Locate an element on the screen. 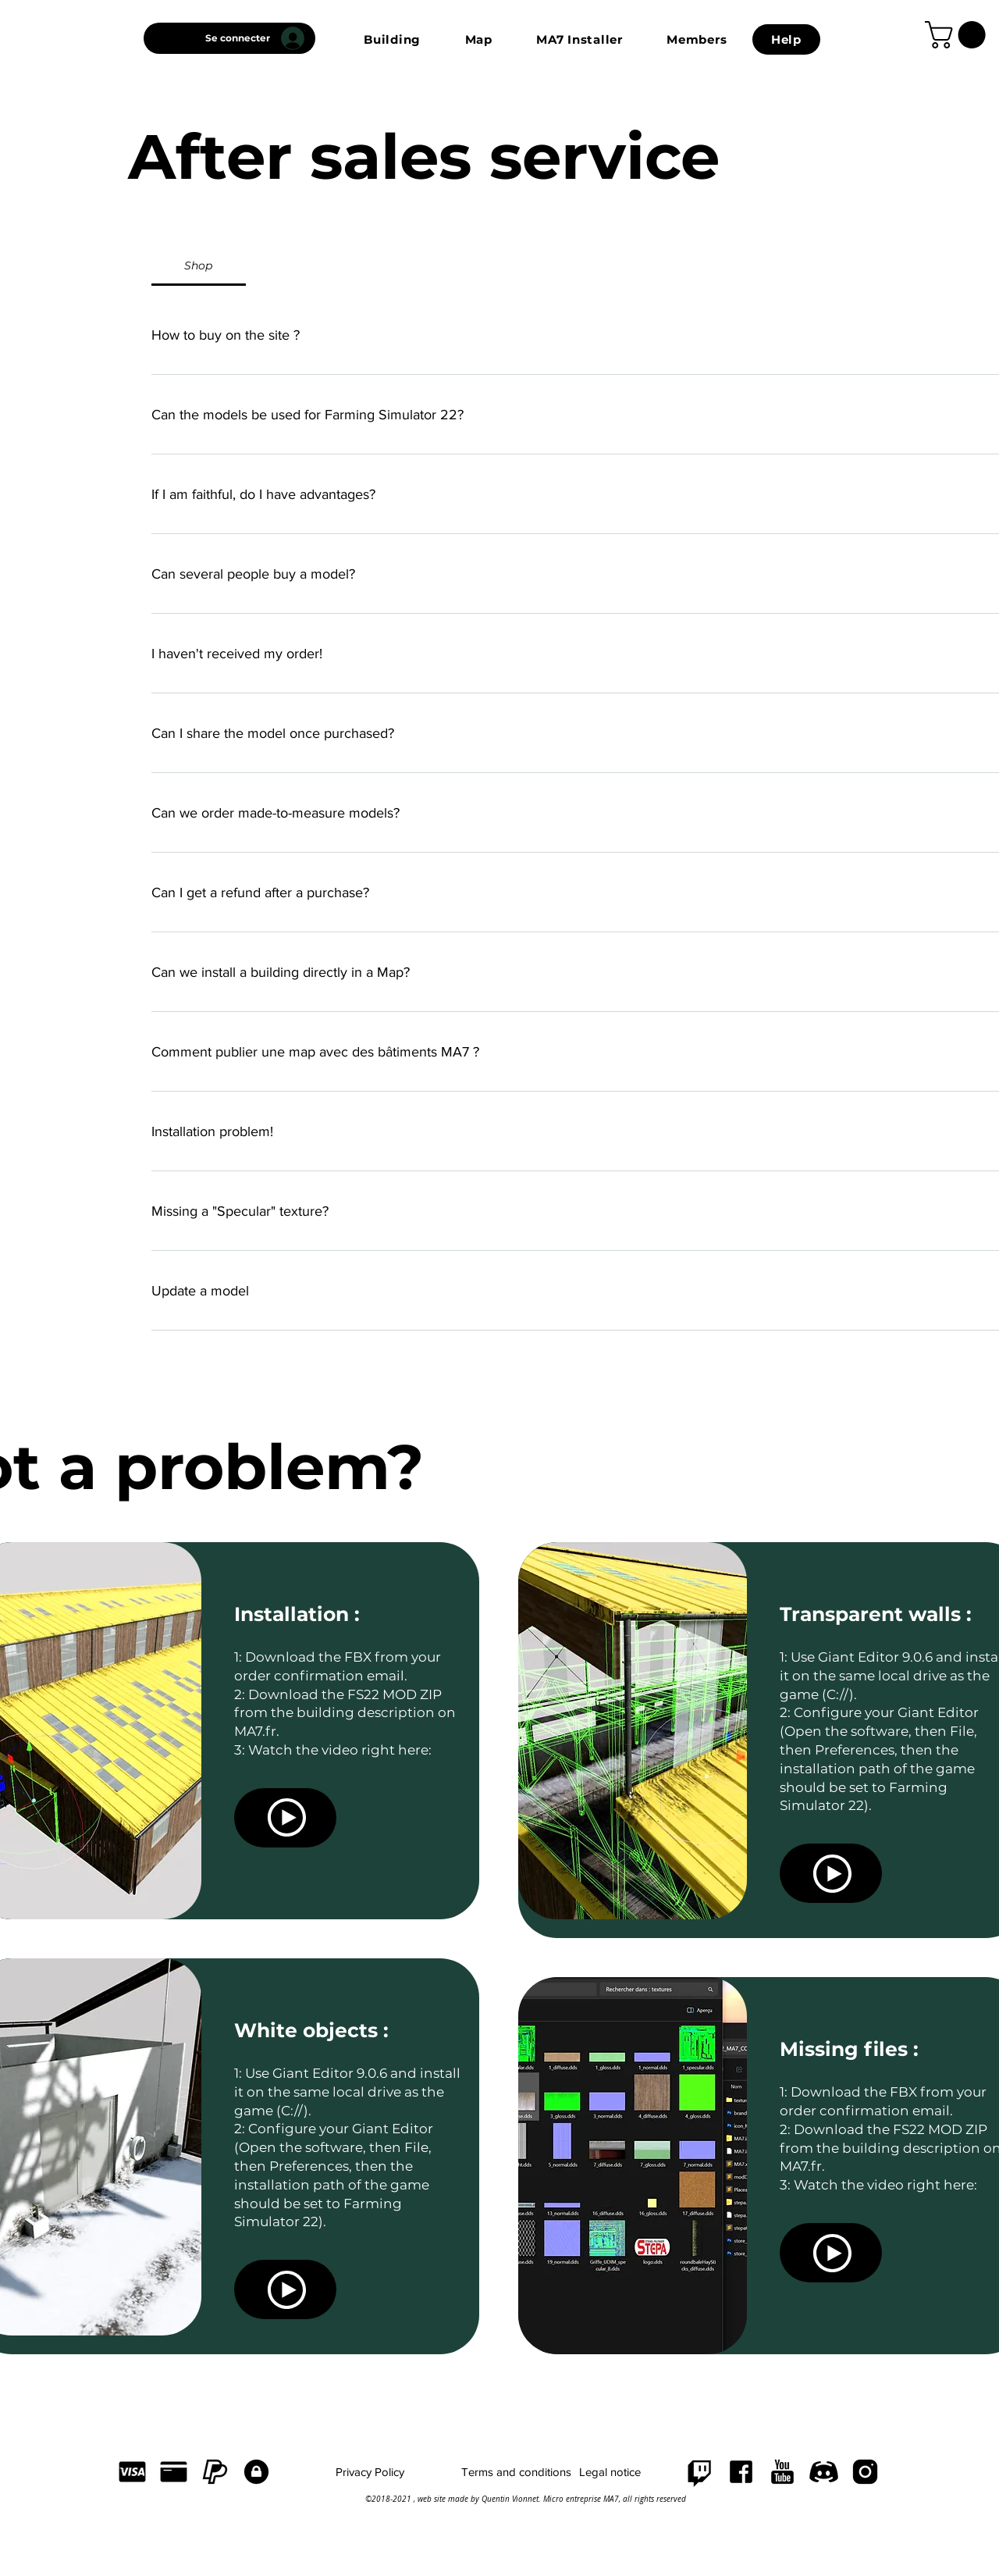 This screenshot has width=999, height=2576. [YOUTUBE] is located at coordinates (782, 2472).